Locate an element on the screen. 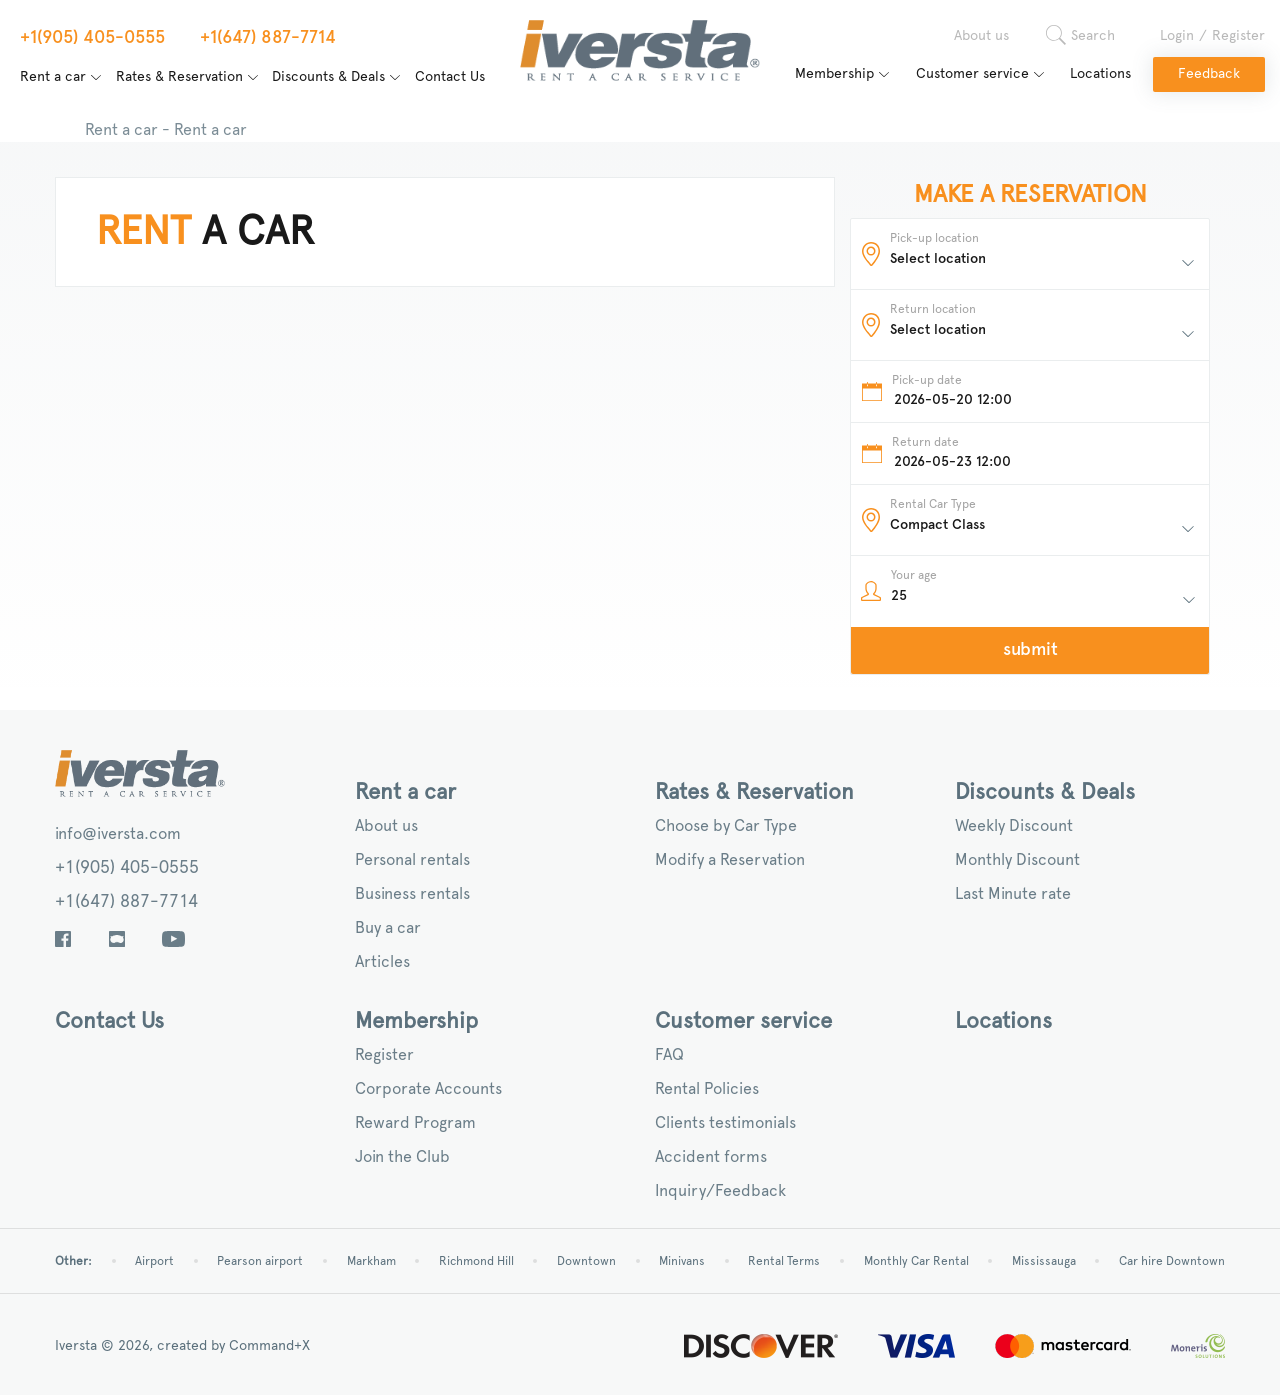 This screenshot has height=1395, width=1280. Pearson airport is located at coordinates (260, 1261).